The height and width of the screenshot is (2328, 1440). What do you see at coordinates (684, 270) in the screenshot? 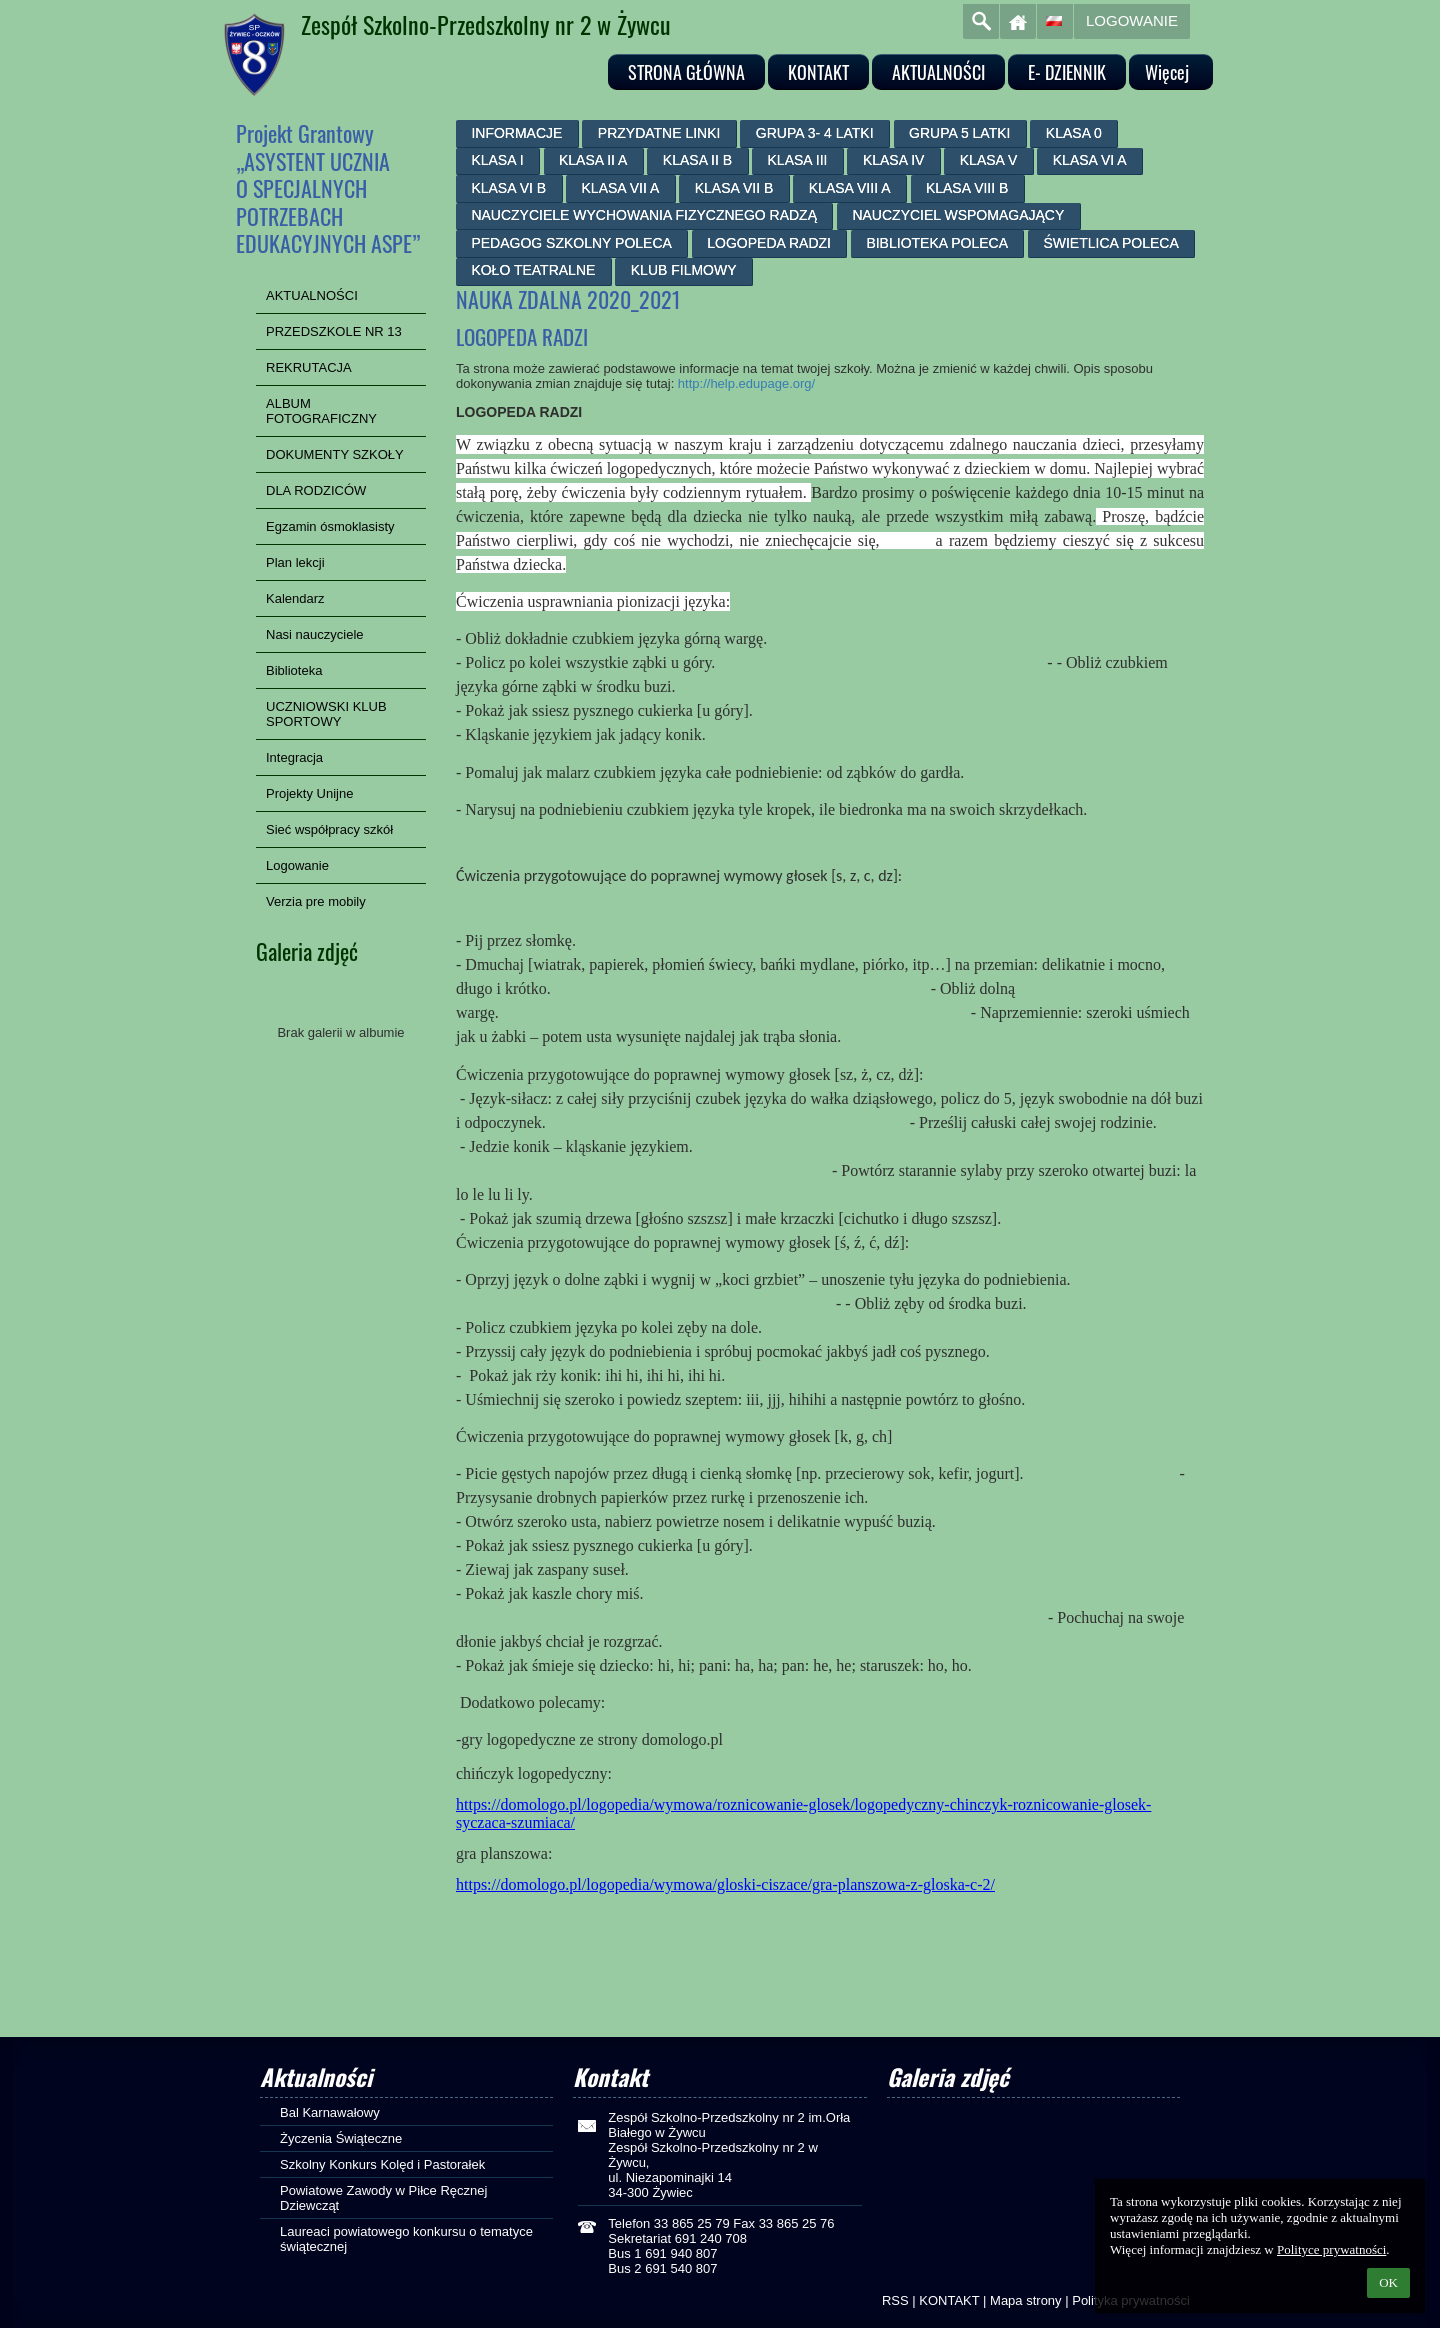
I see `KLUB FILMOWY` at bounding box center [684, 270].